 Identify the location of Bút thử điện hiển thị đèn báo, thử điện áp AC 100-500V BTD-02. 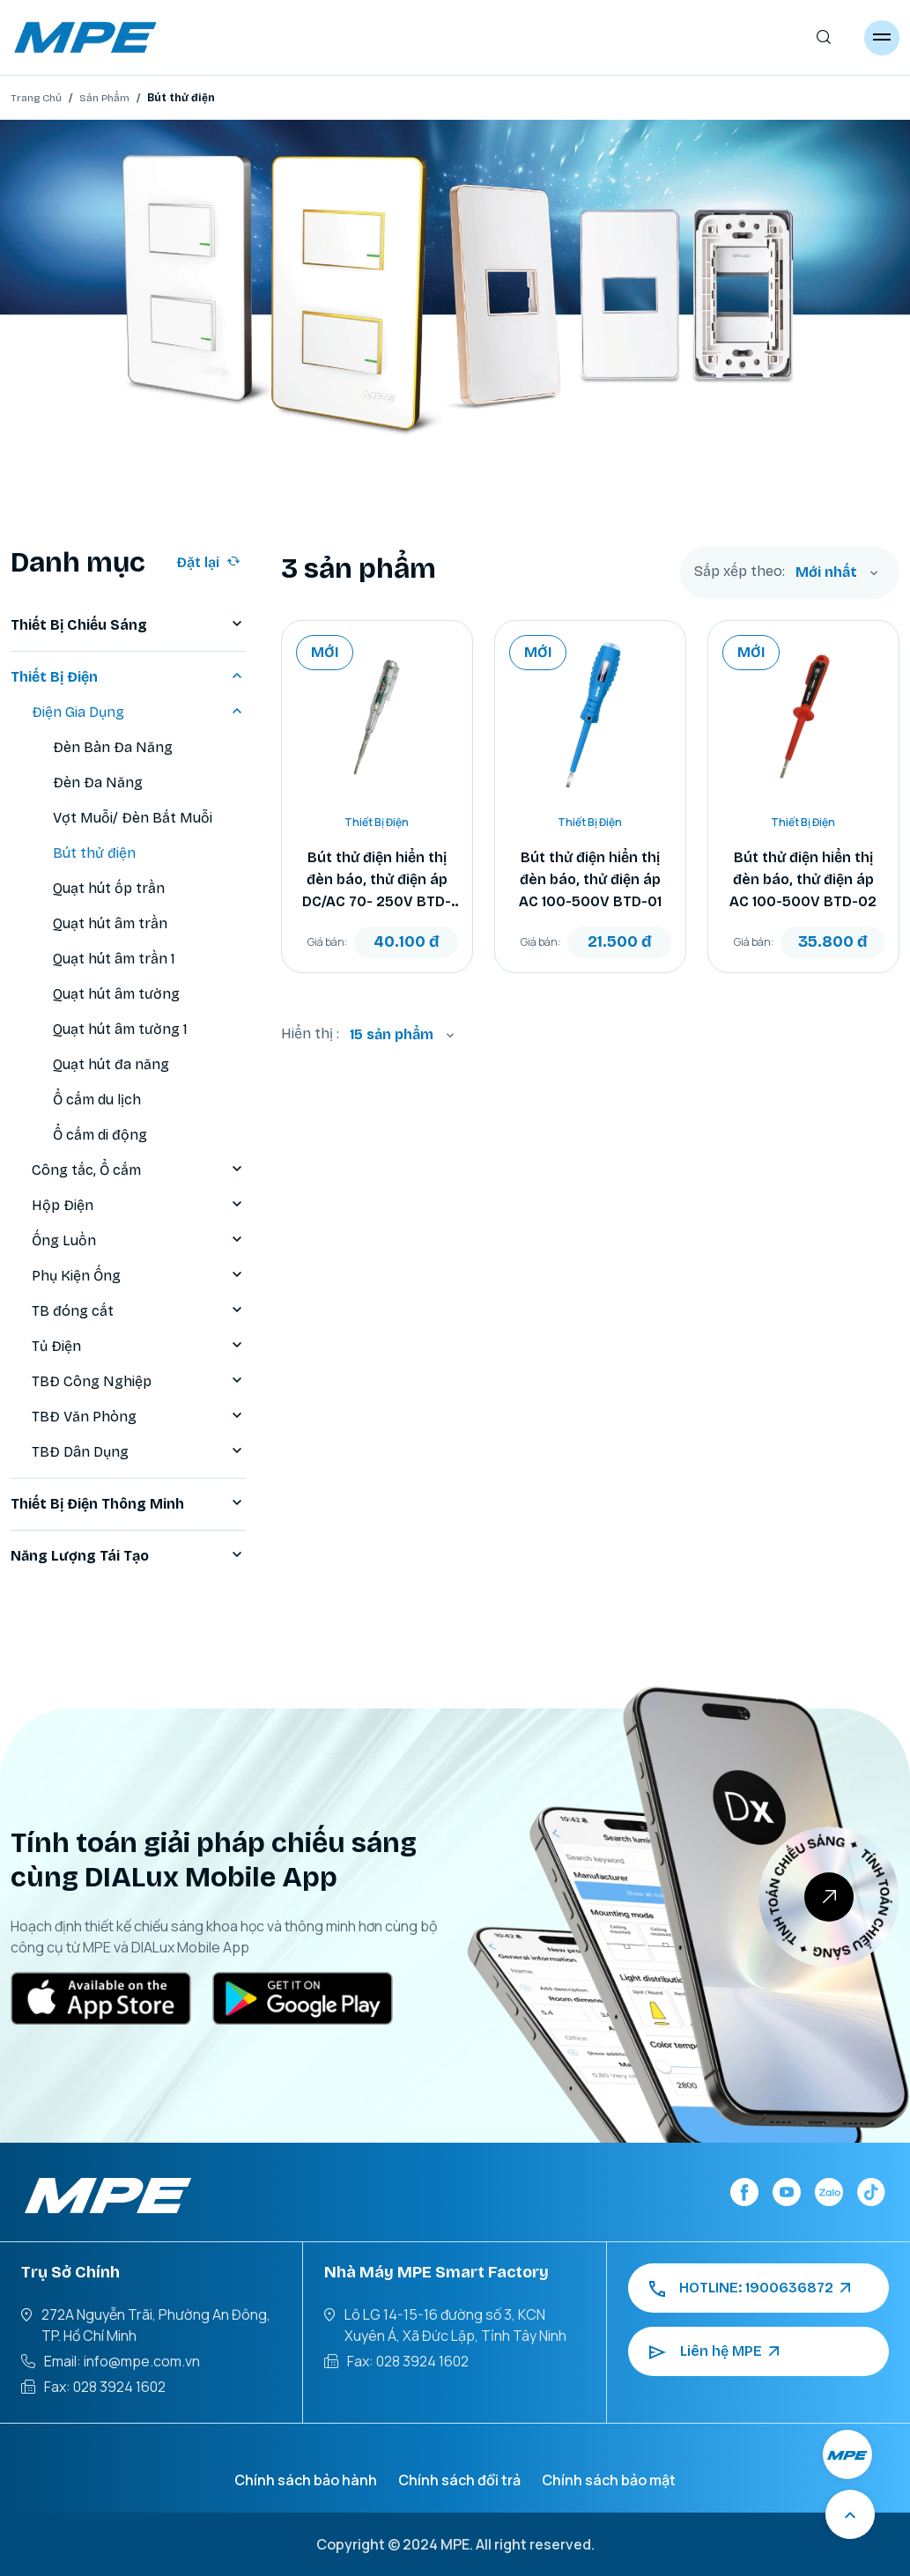
(803, 879).